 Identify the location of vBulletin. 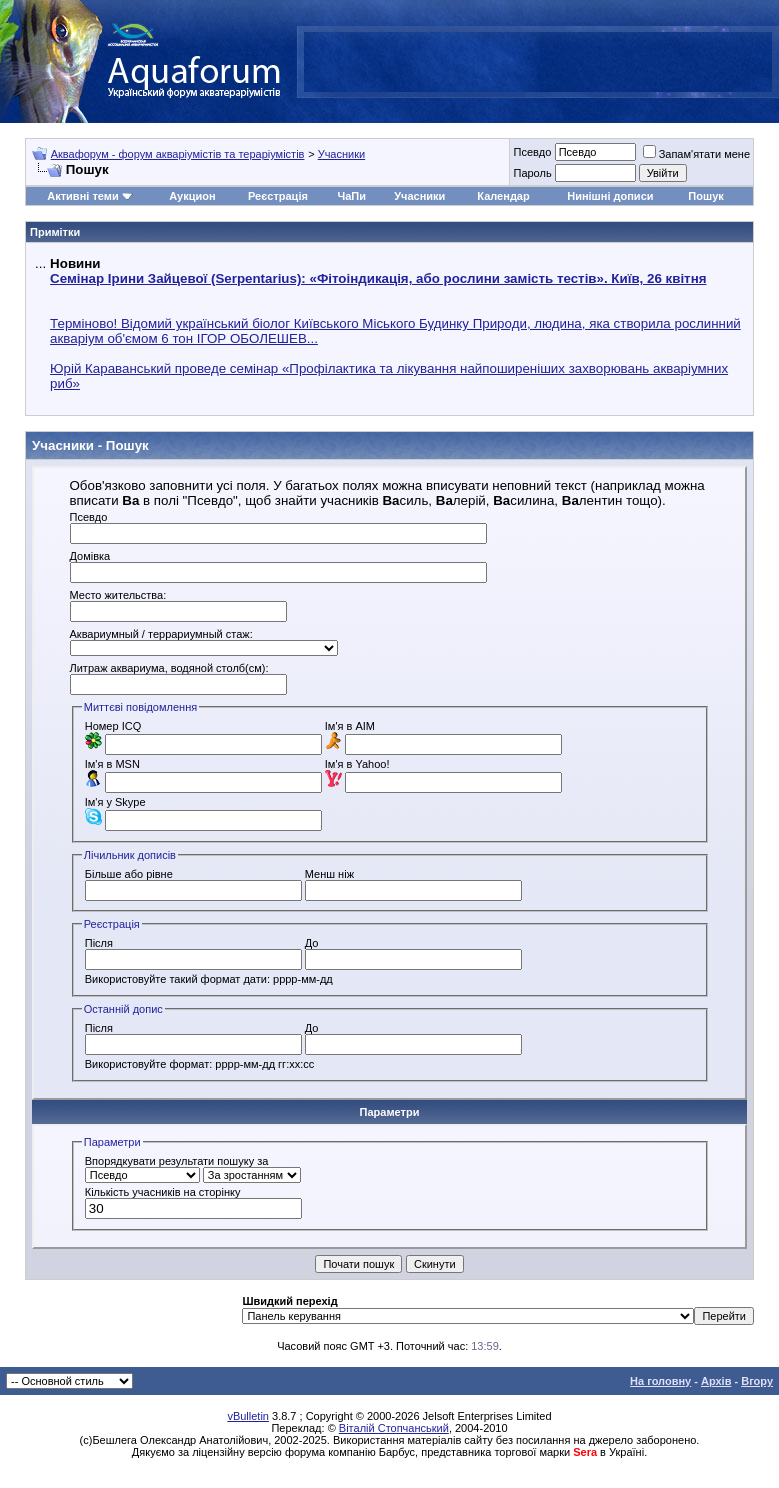
(248, 1416).